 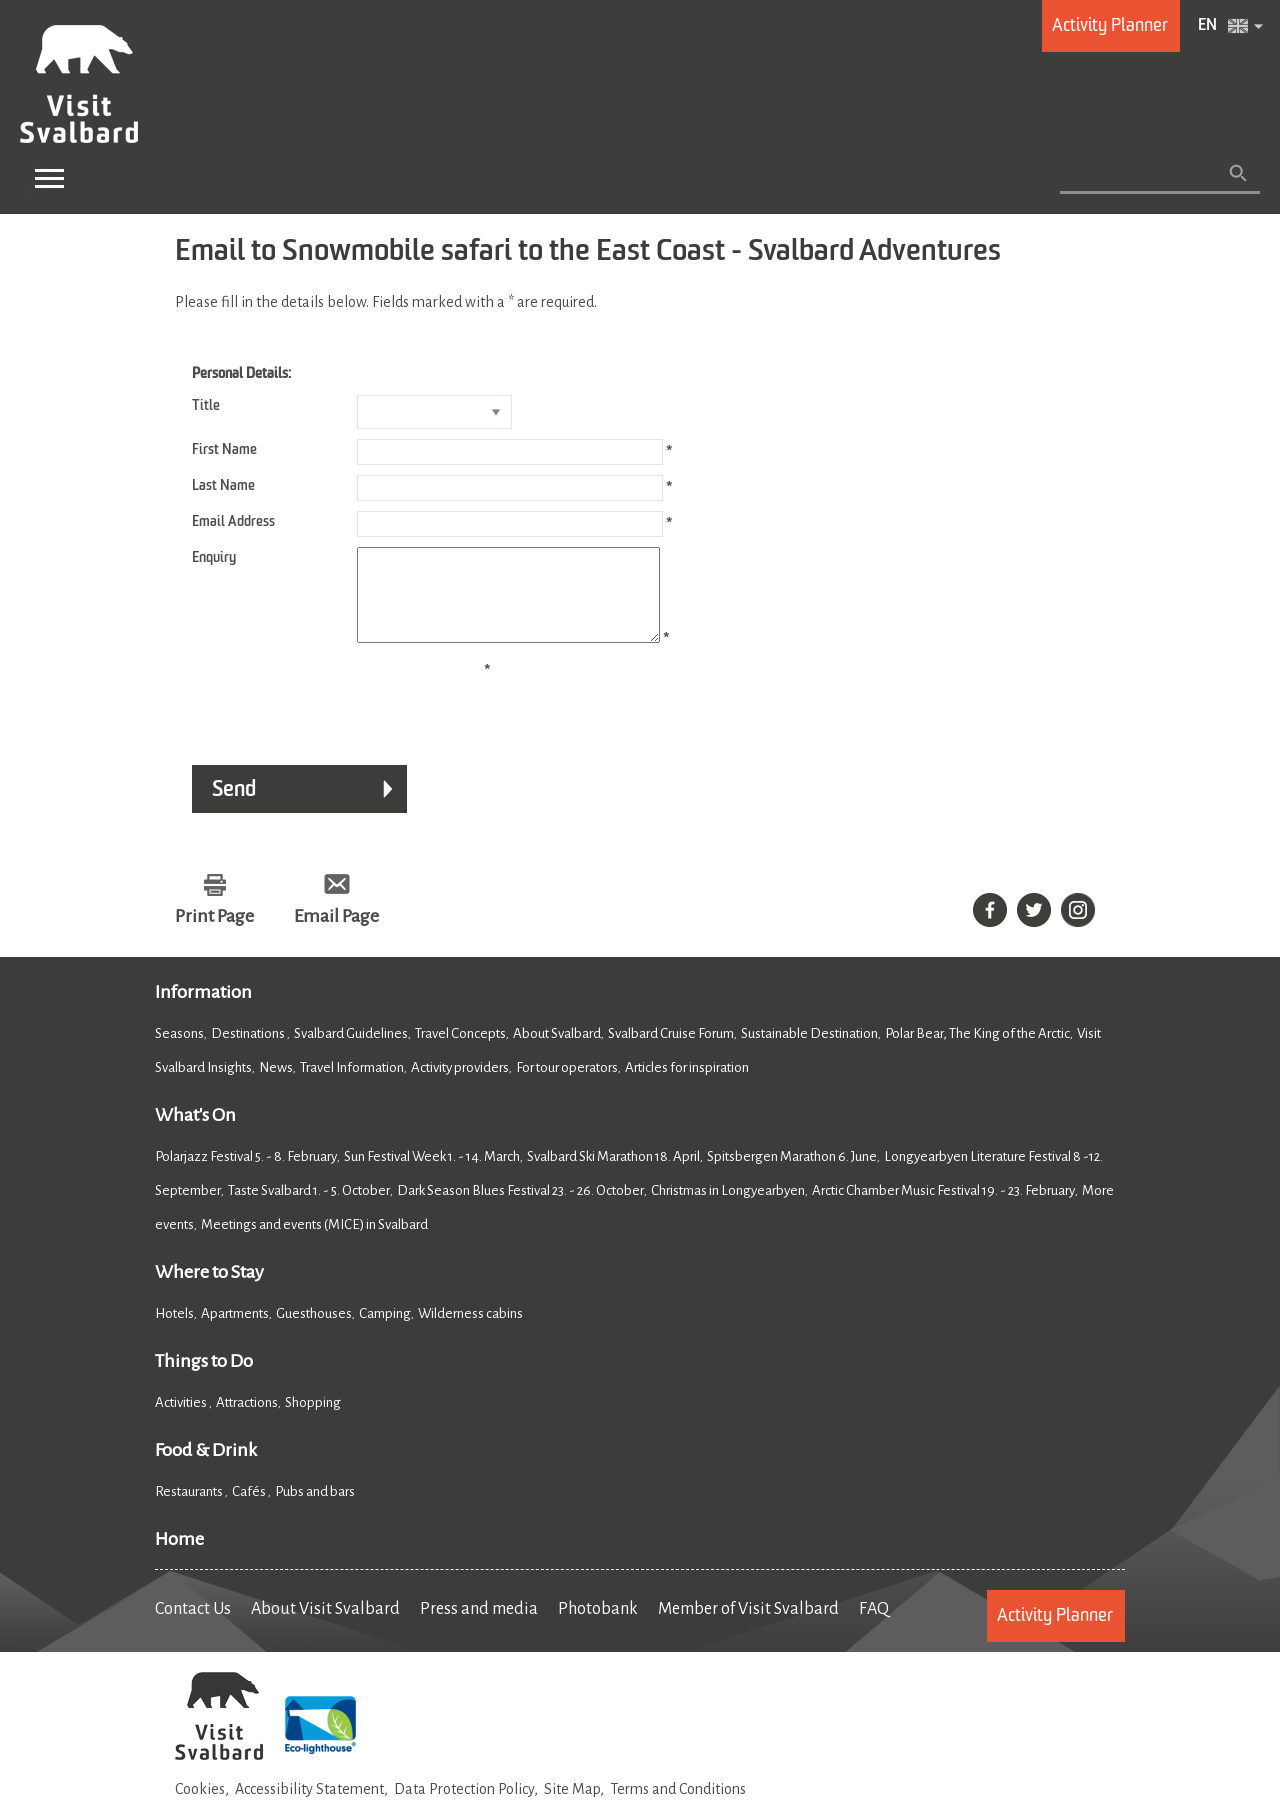 What do you see at coordinates (204, 1379) in the screenshot?
I see `Things to Do` at bounding box center [204, 1379].